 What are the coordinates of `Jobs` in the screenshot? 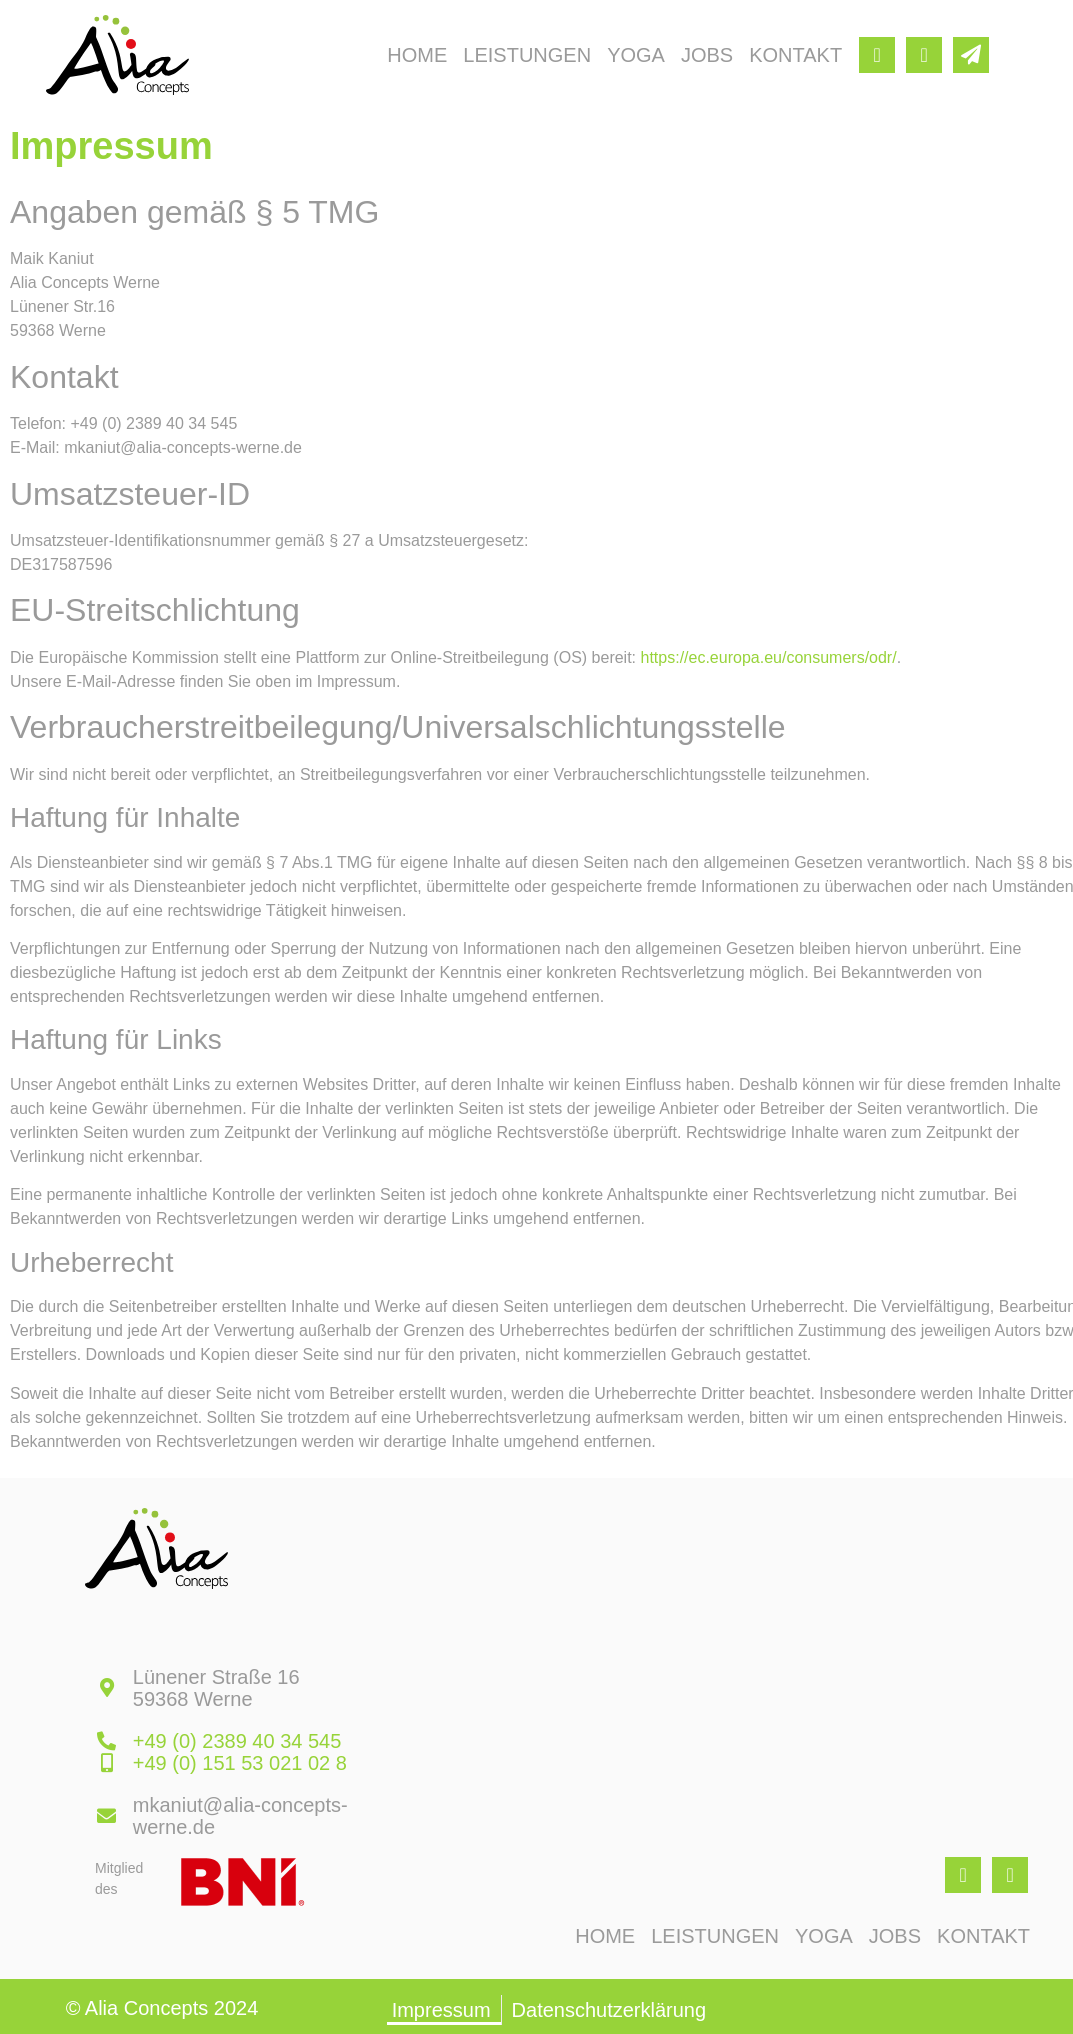 It's located at (707, 55).